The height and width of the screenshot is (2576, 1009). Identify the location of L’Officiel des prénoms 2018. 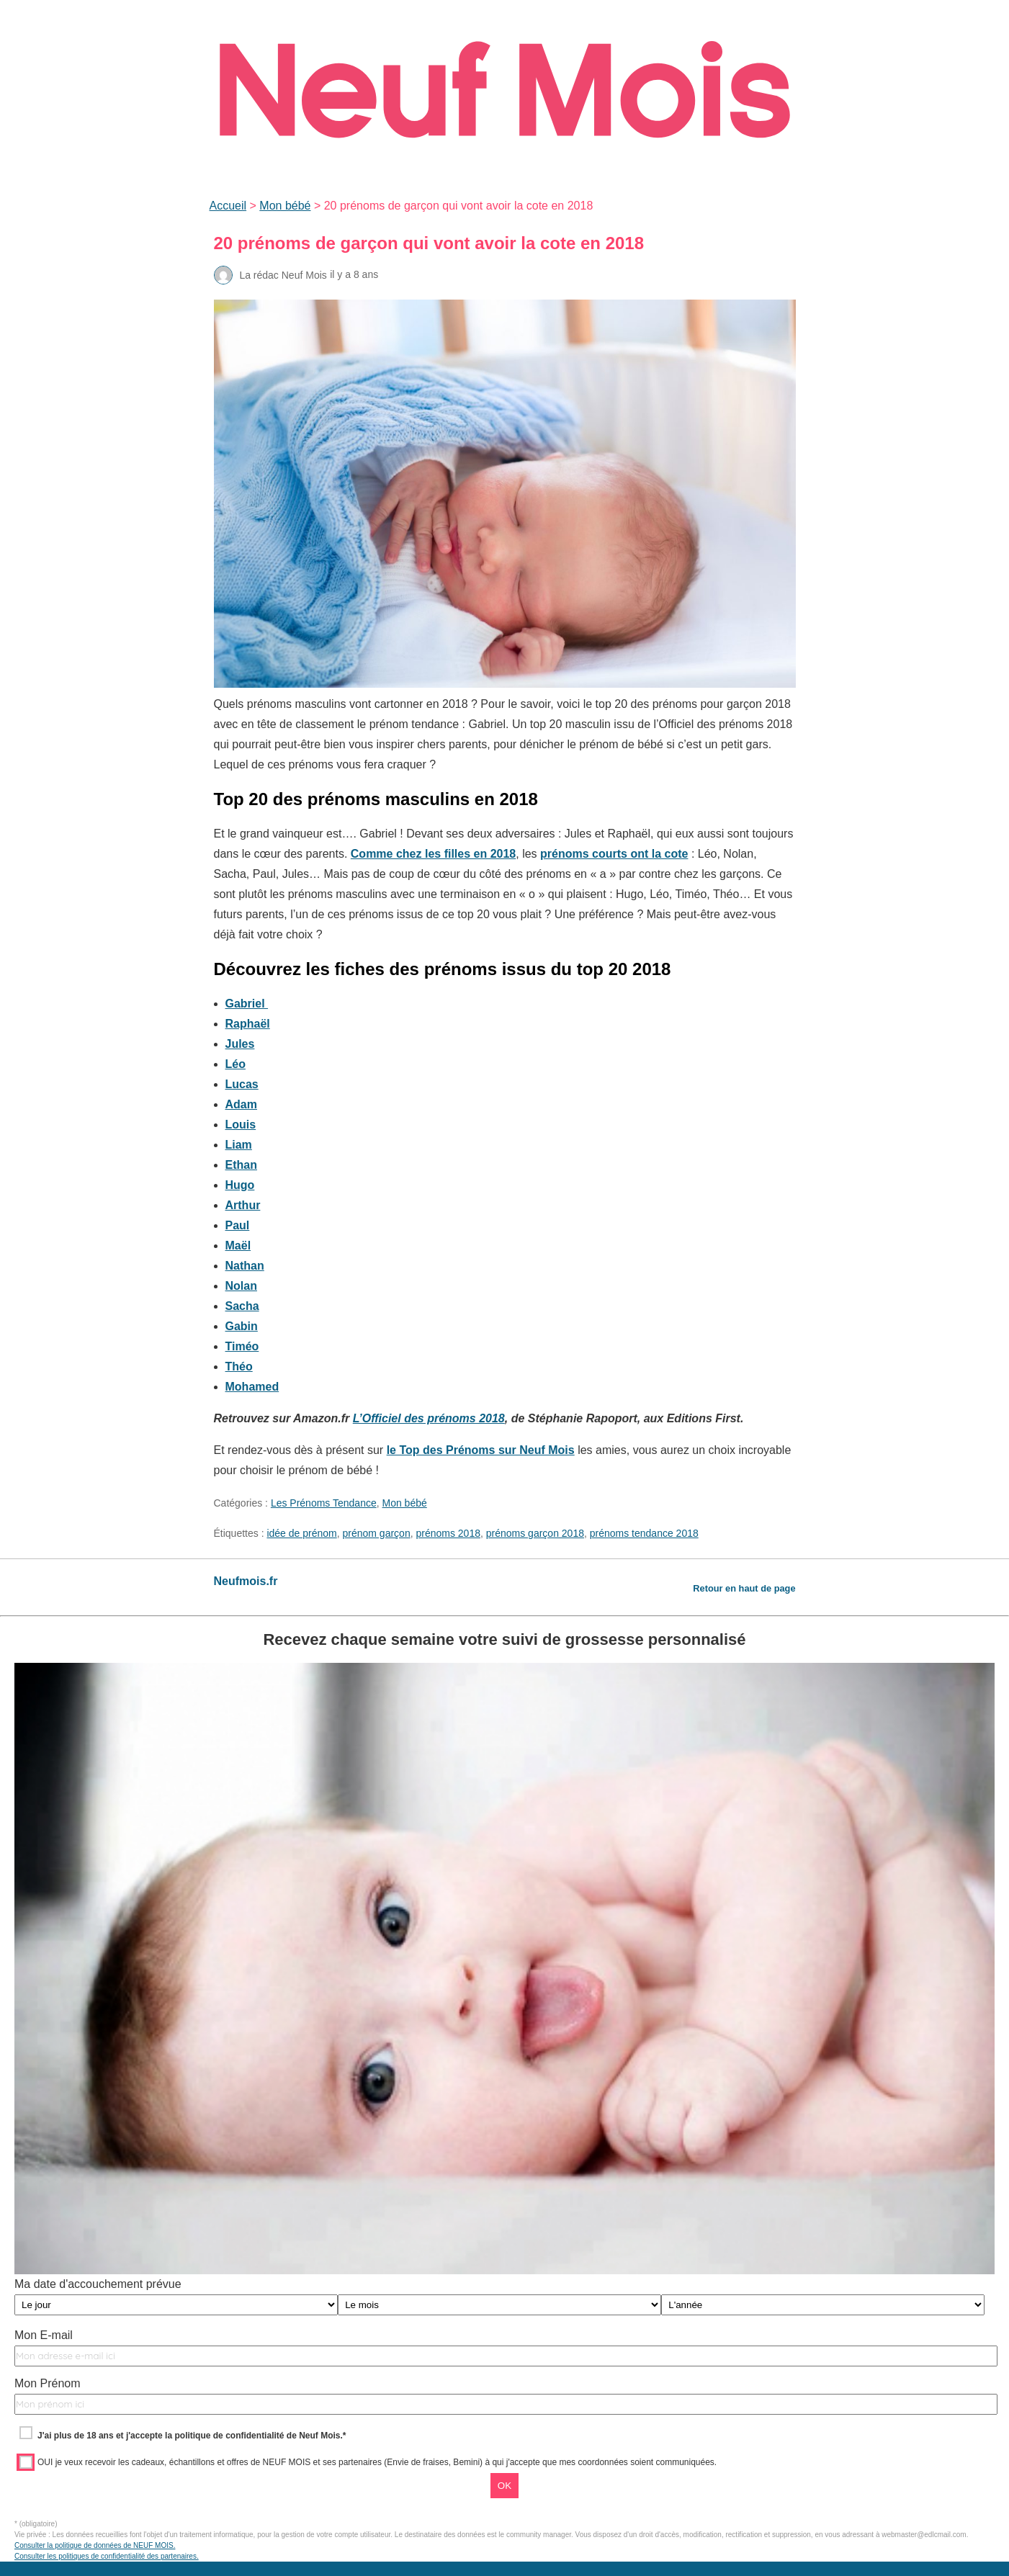
(429, 1418).